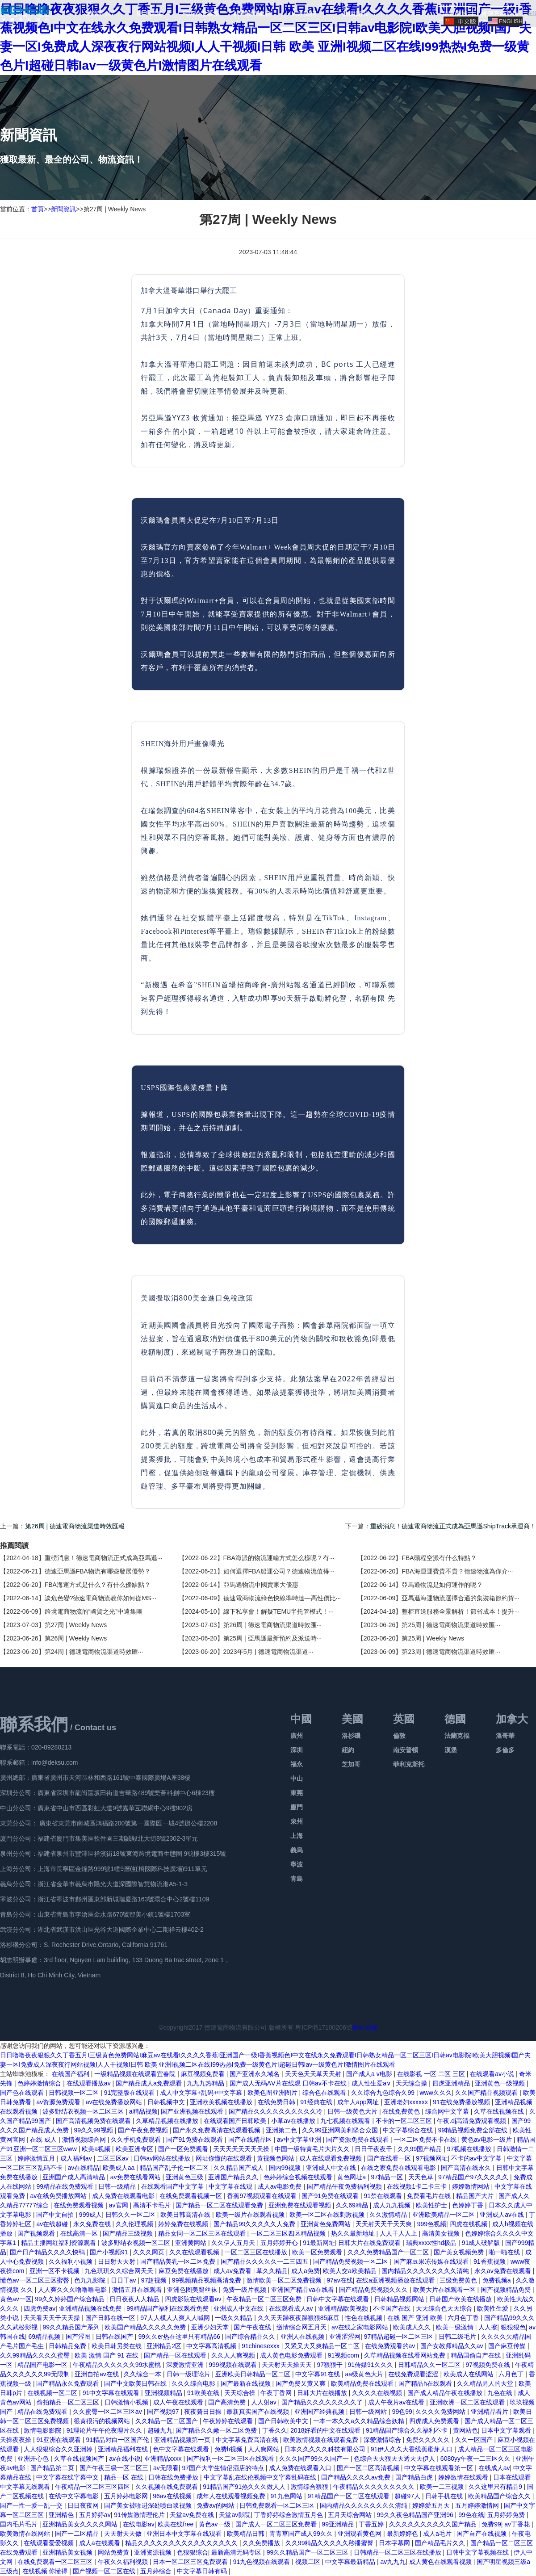 The height and width of the screenshot is (2576, 536). I want to click on 網站地圖, so click(364, 2027).